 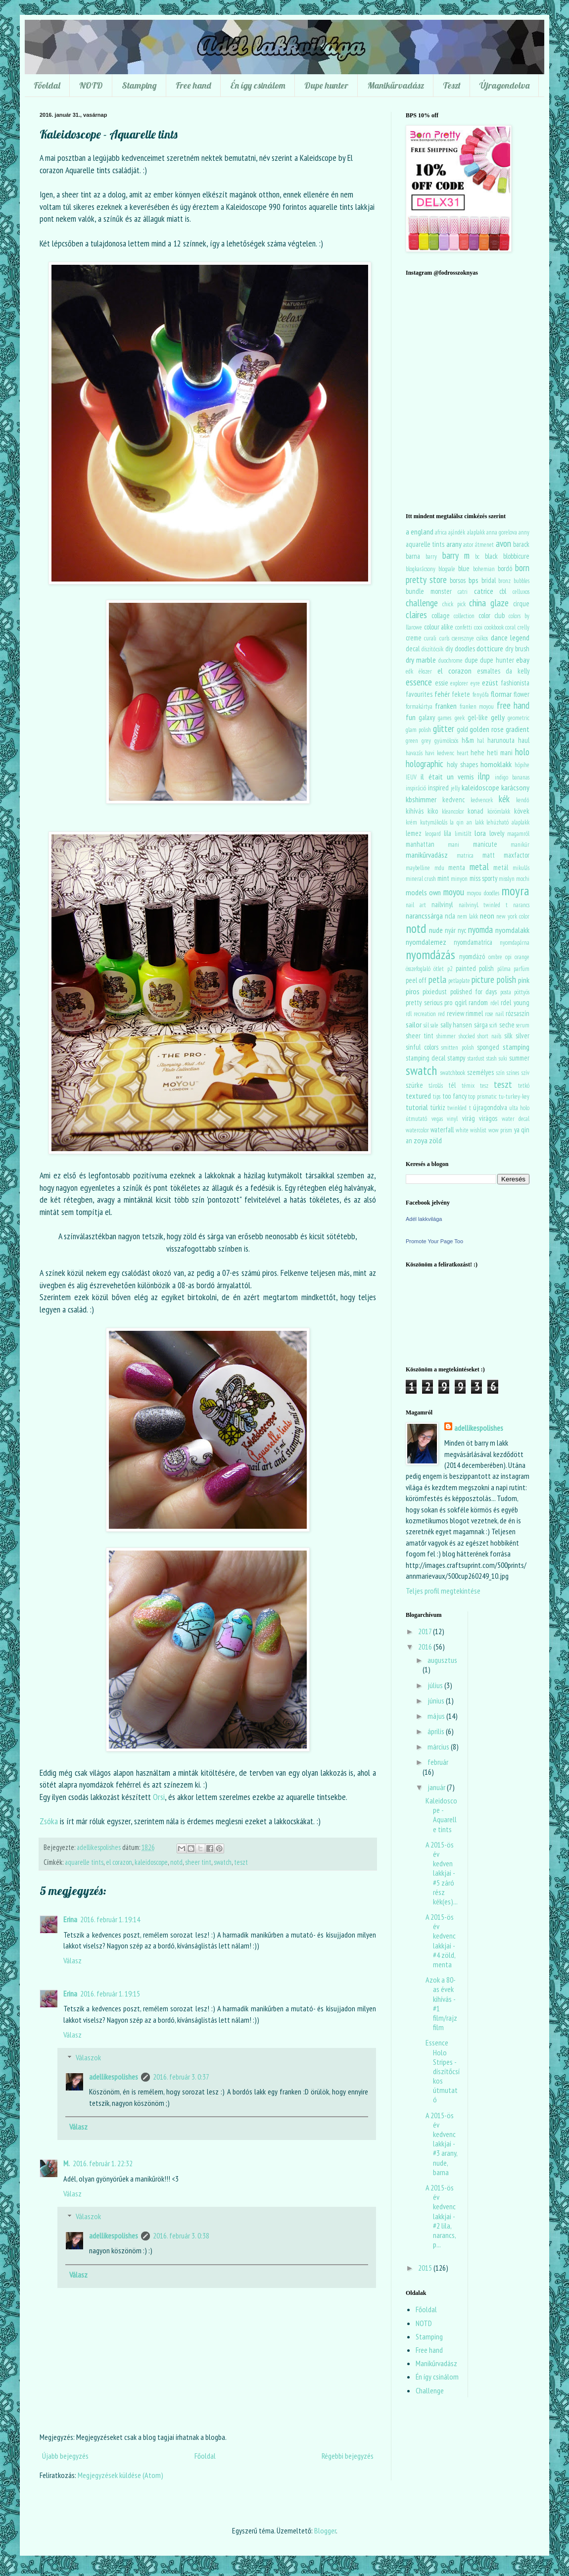 What do you see at coordinates (478, 1002) in the screenshot?
I see `random` at bounding box center [478, 1002].